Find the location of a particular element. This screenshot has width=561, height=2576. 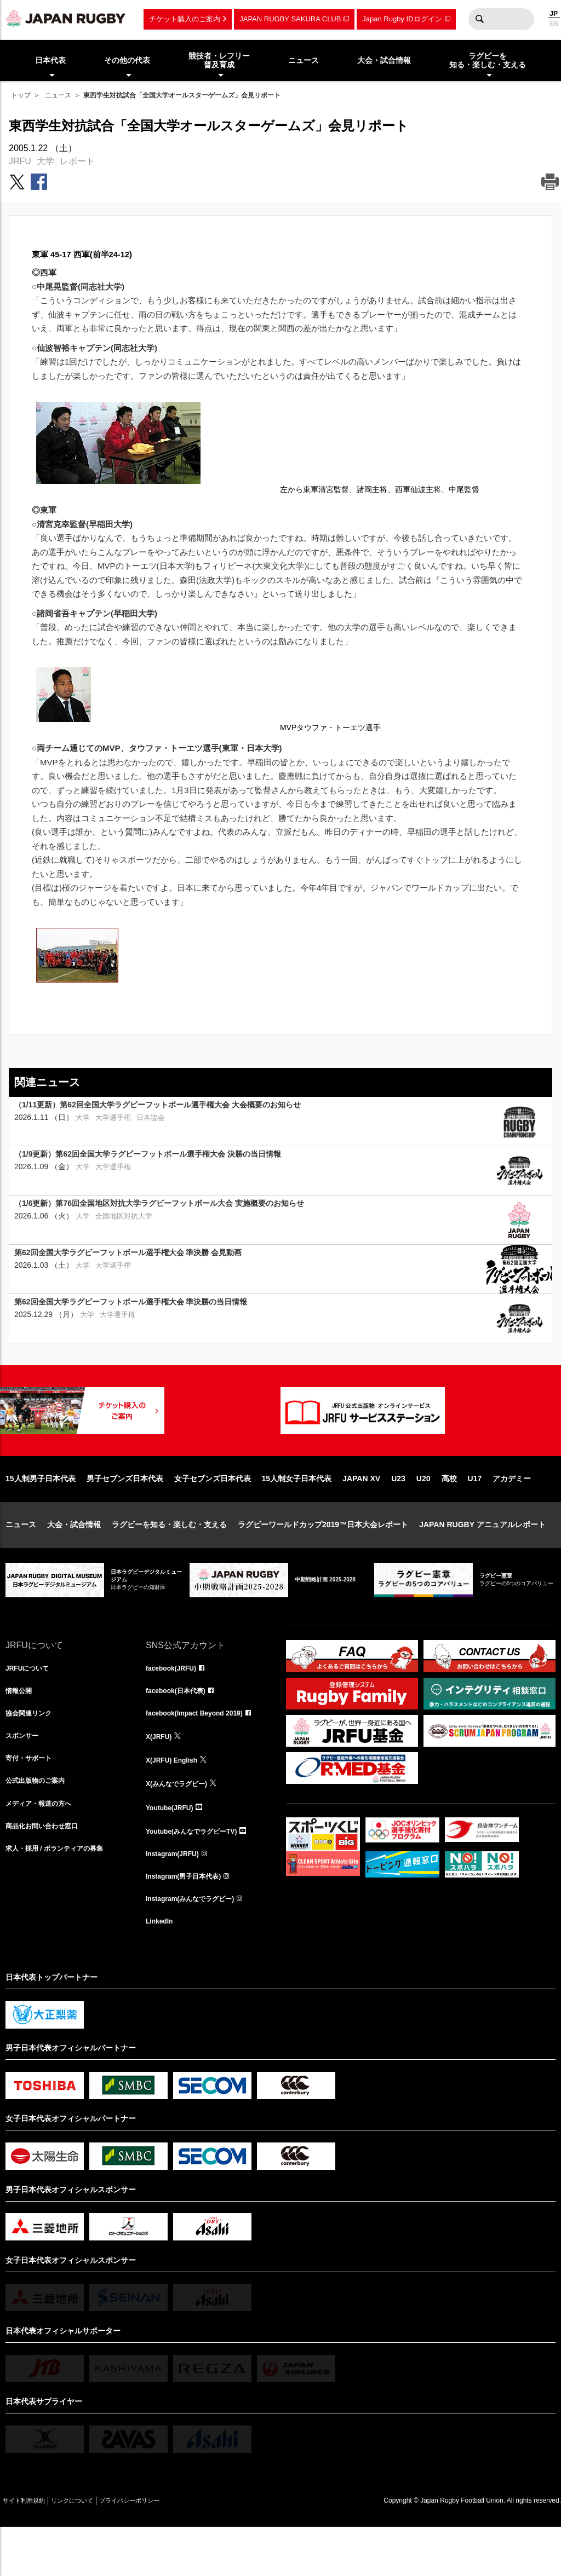

JAPAN RUGBY SAKURA CLUB is located at coordinates (290, 19).